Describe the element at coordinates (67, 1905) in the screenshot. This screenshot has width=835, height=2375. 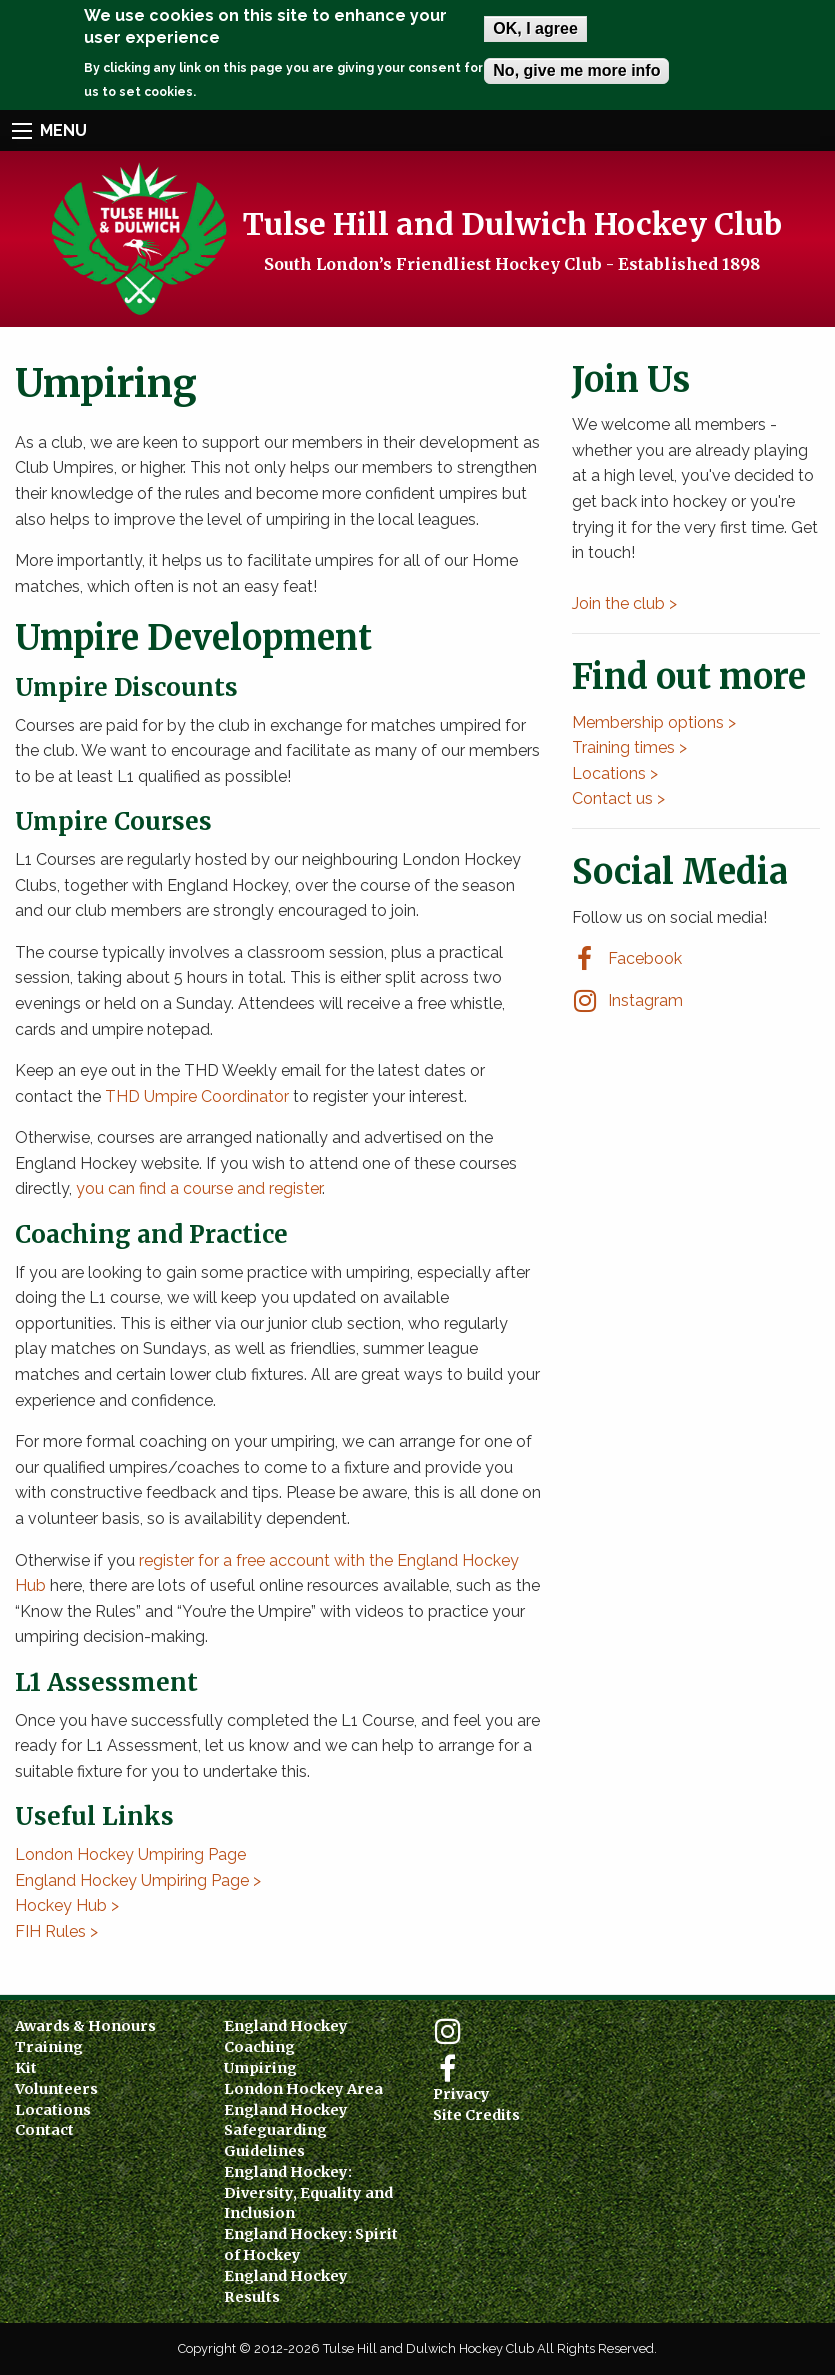
I see `Hockey Hub >` at that location.